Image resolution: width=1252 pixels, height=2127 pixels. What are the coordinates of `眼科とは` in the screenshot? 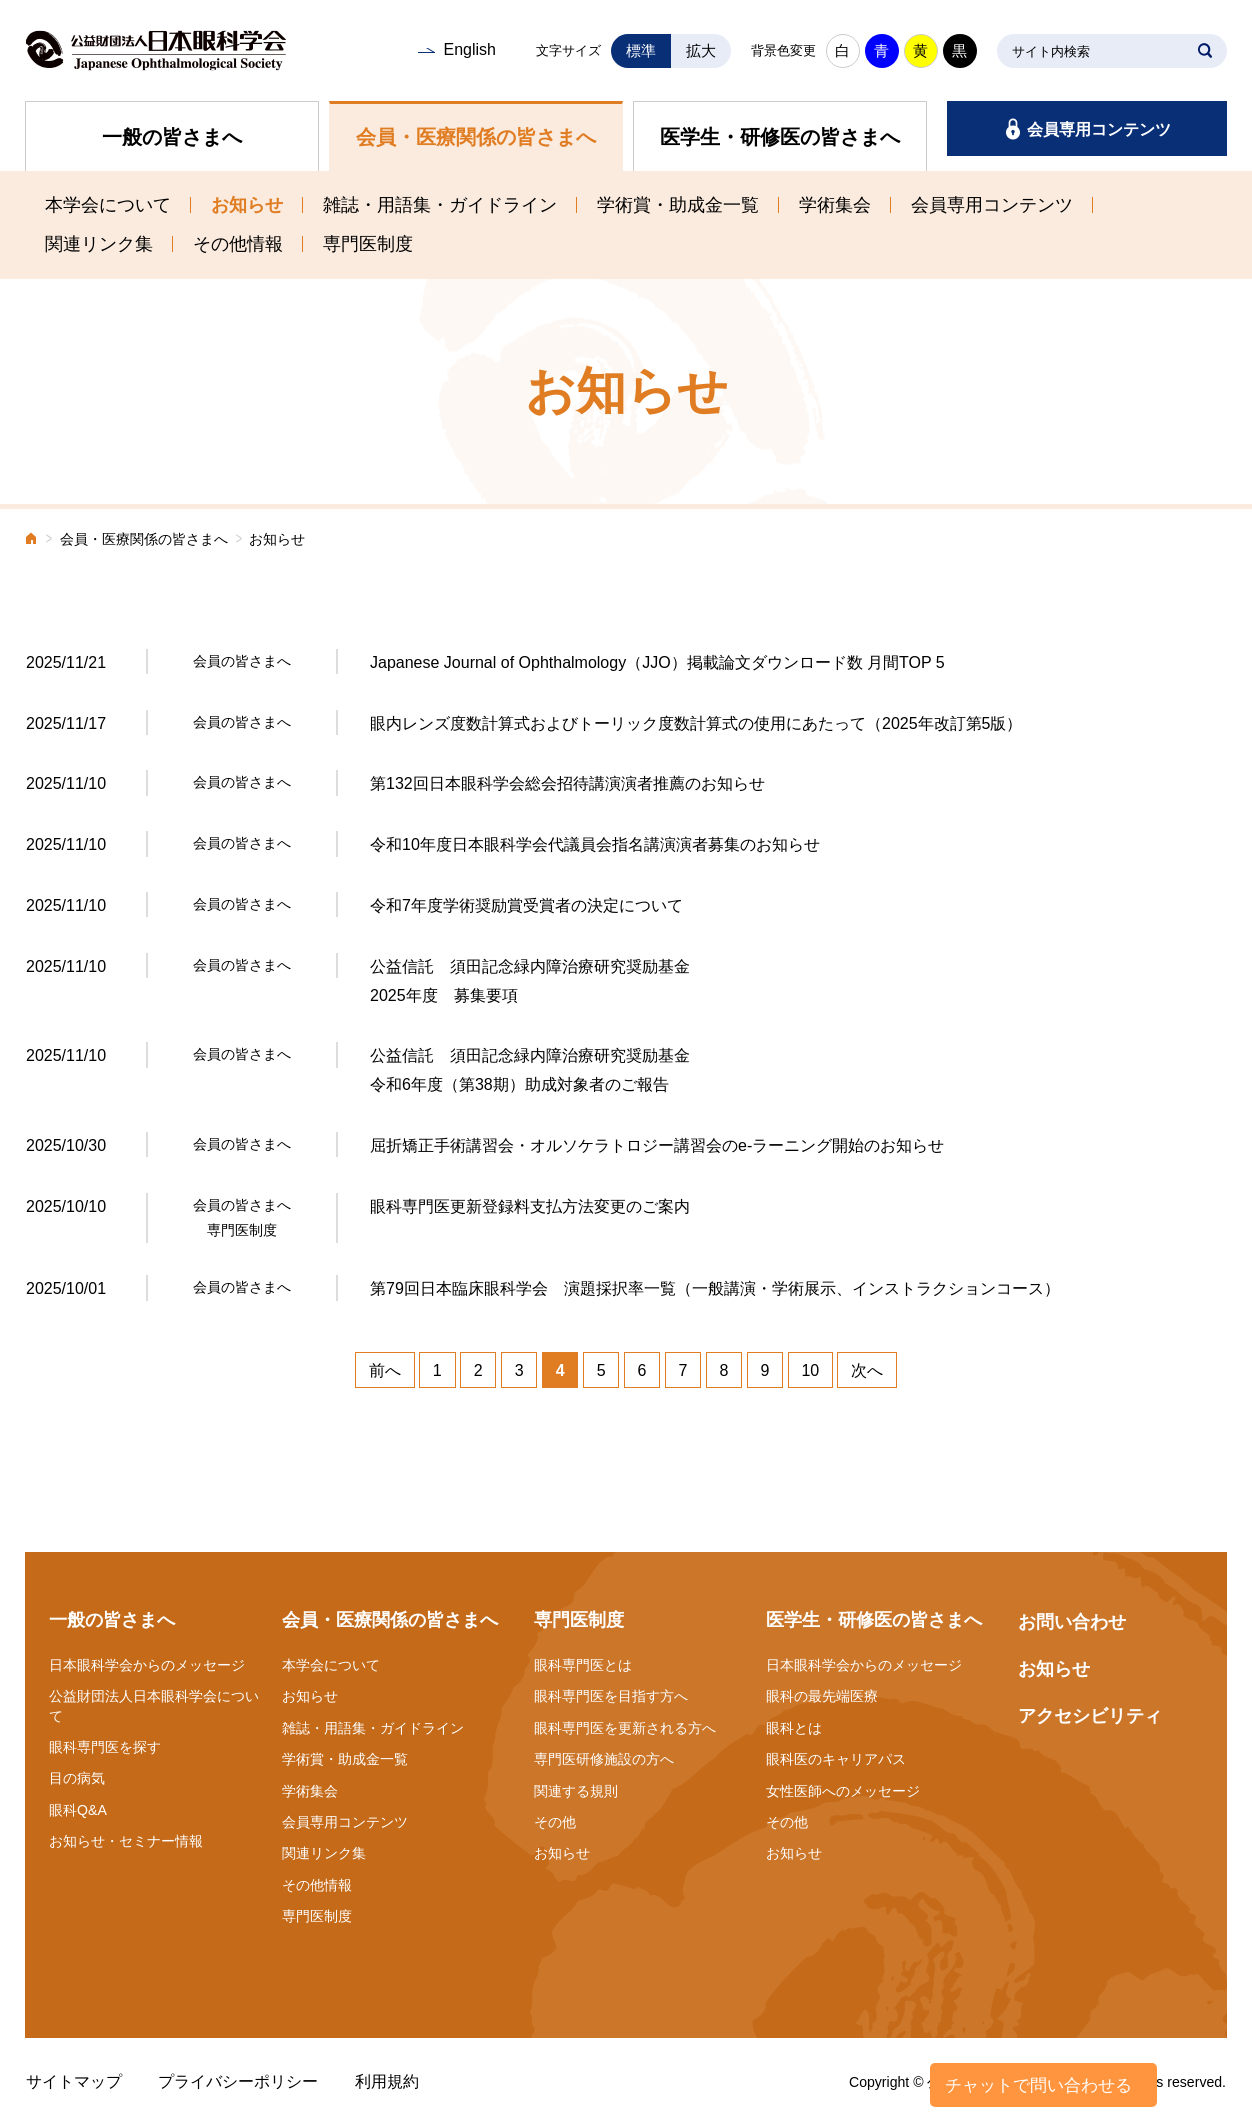 It's located at (794, 1728).